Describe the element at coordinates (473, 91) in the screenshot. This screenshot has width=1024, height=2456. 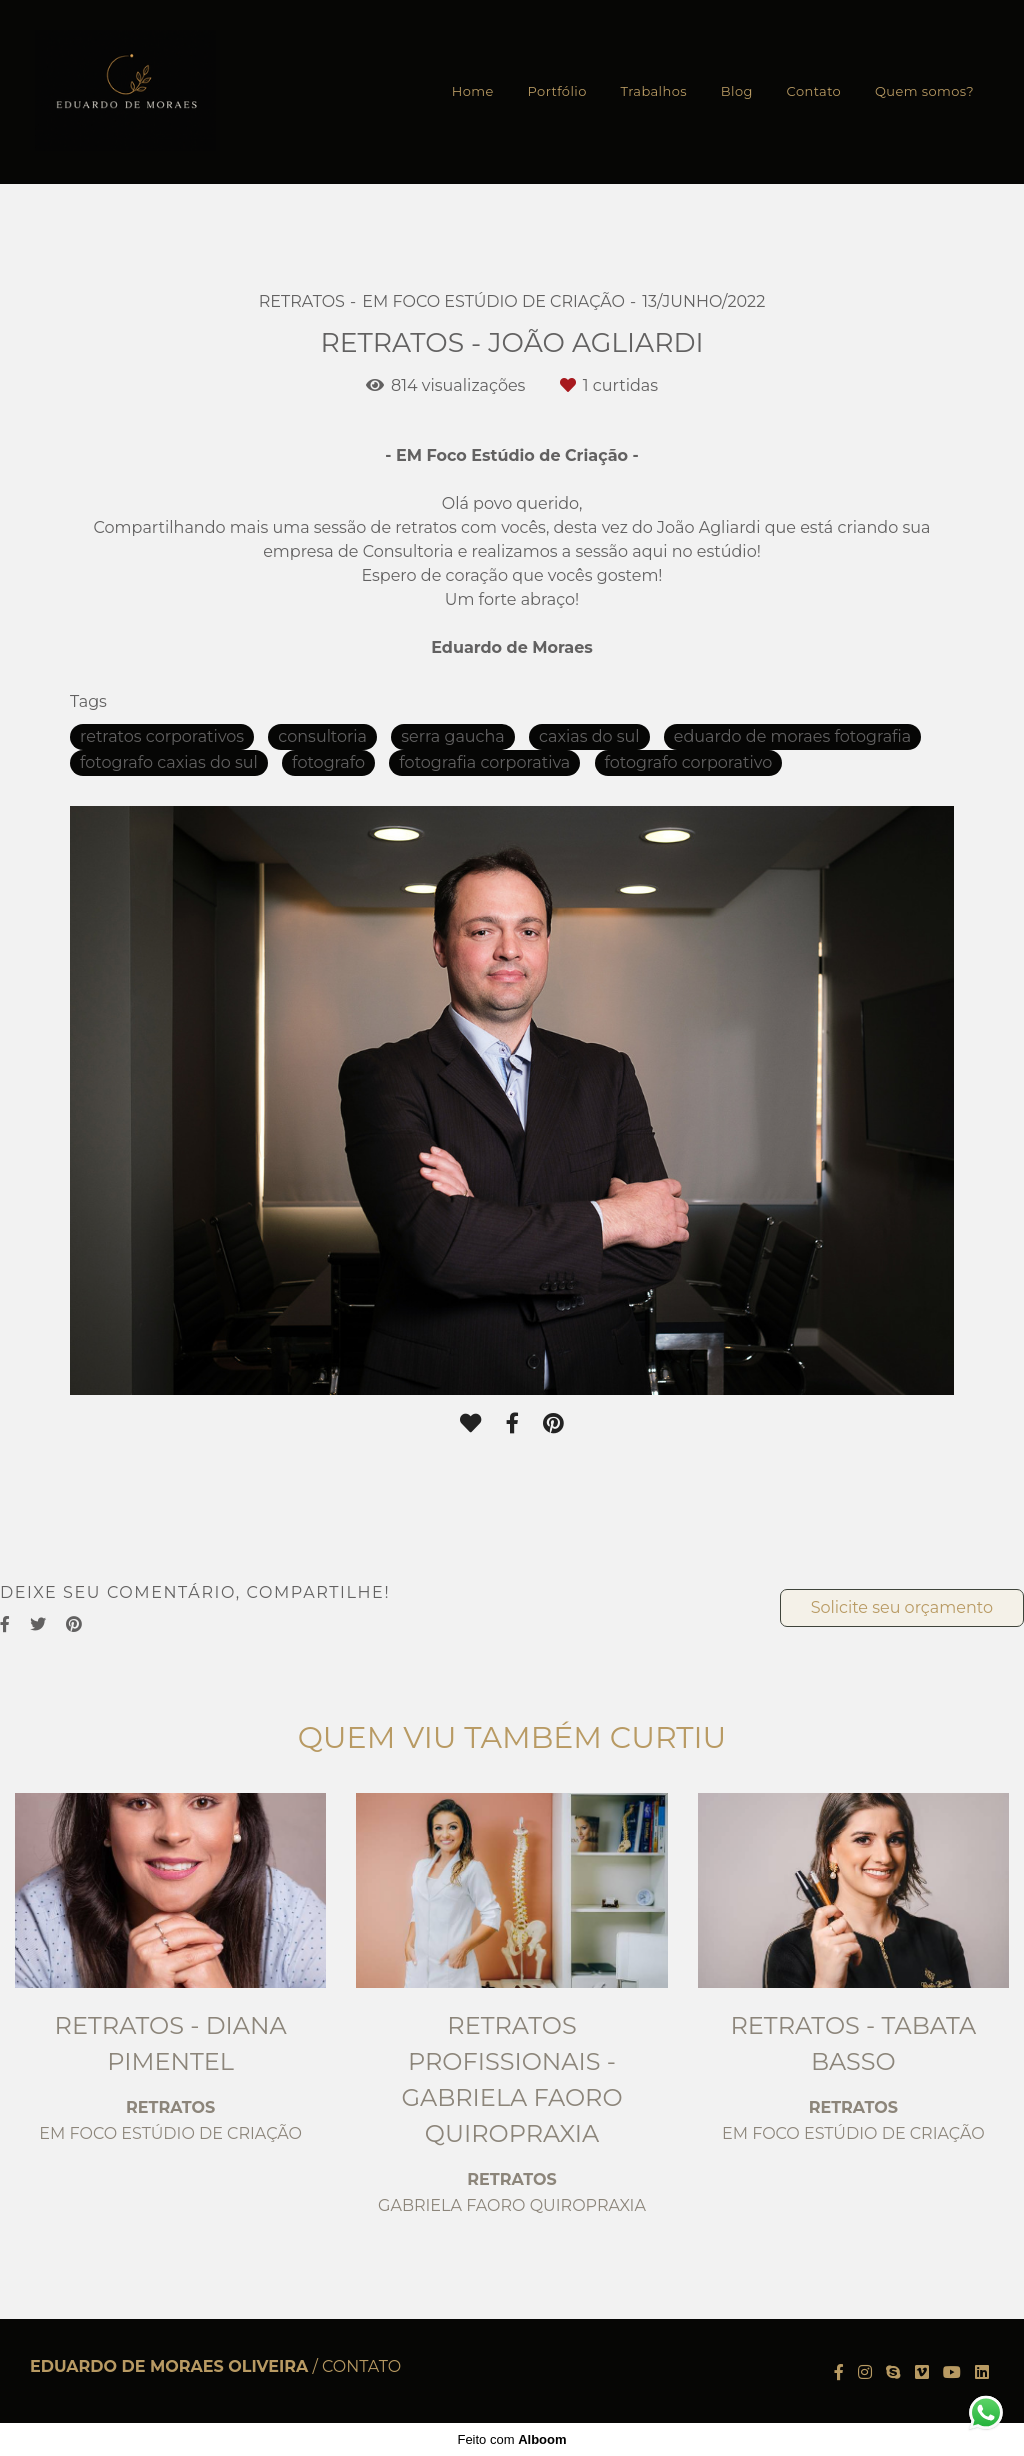
I see `Home` at that location.